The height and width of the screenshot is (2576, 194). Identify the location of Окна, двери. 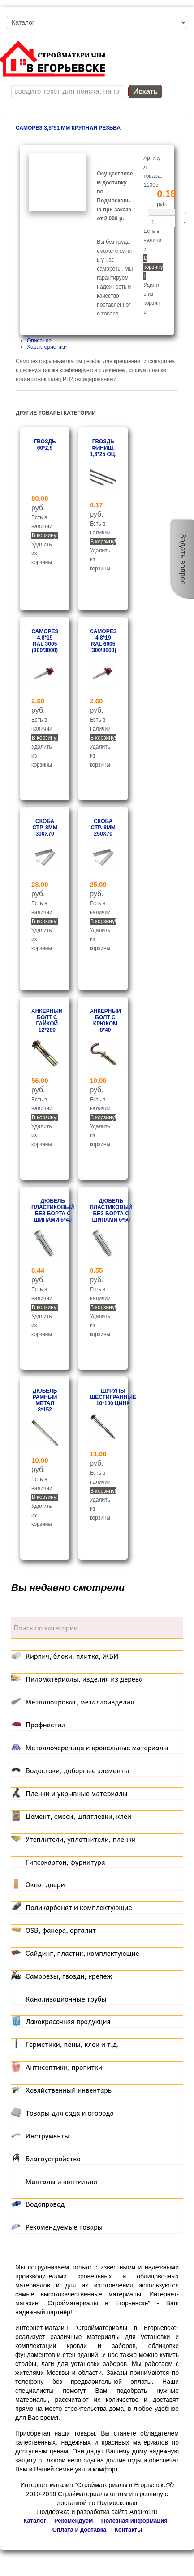
(45, 1884).